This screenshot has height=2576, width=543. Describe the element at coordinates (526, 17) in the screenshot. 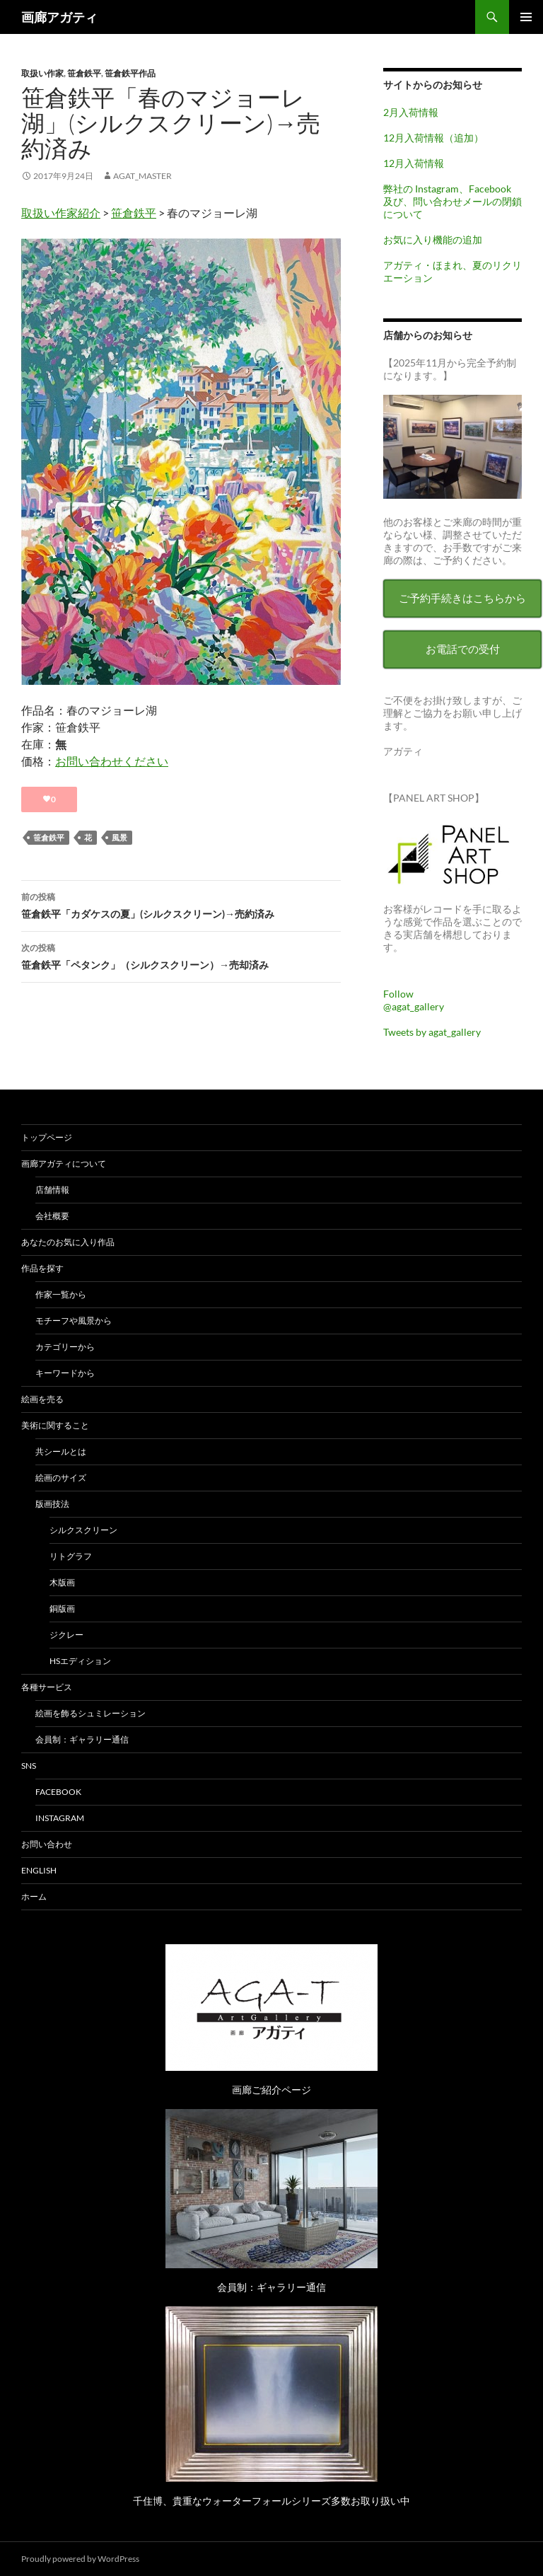

I see `メインメニュー` at that location.